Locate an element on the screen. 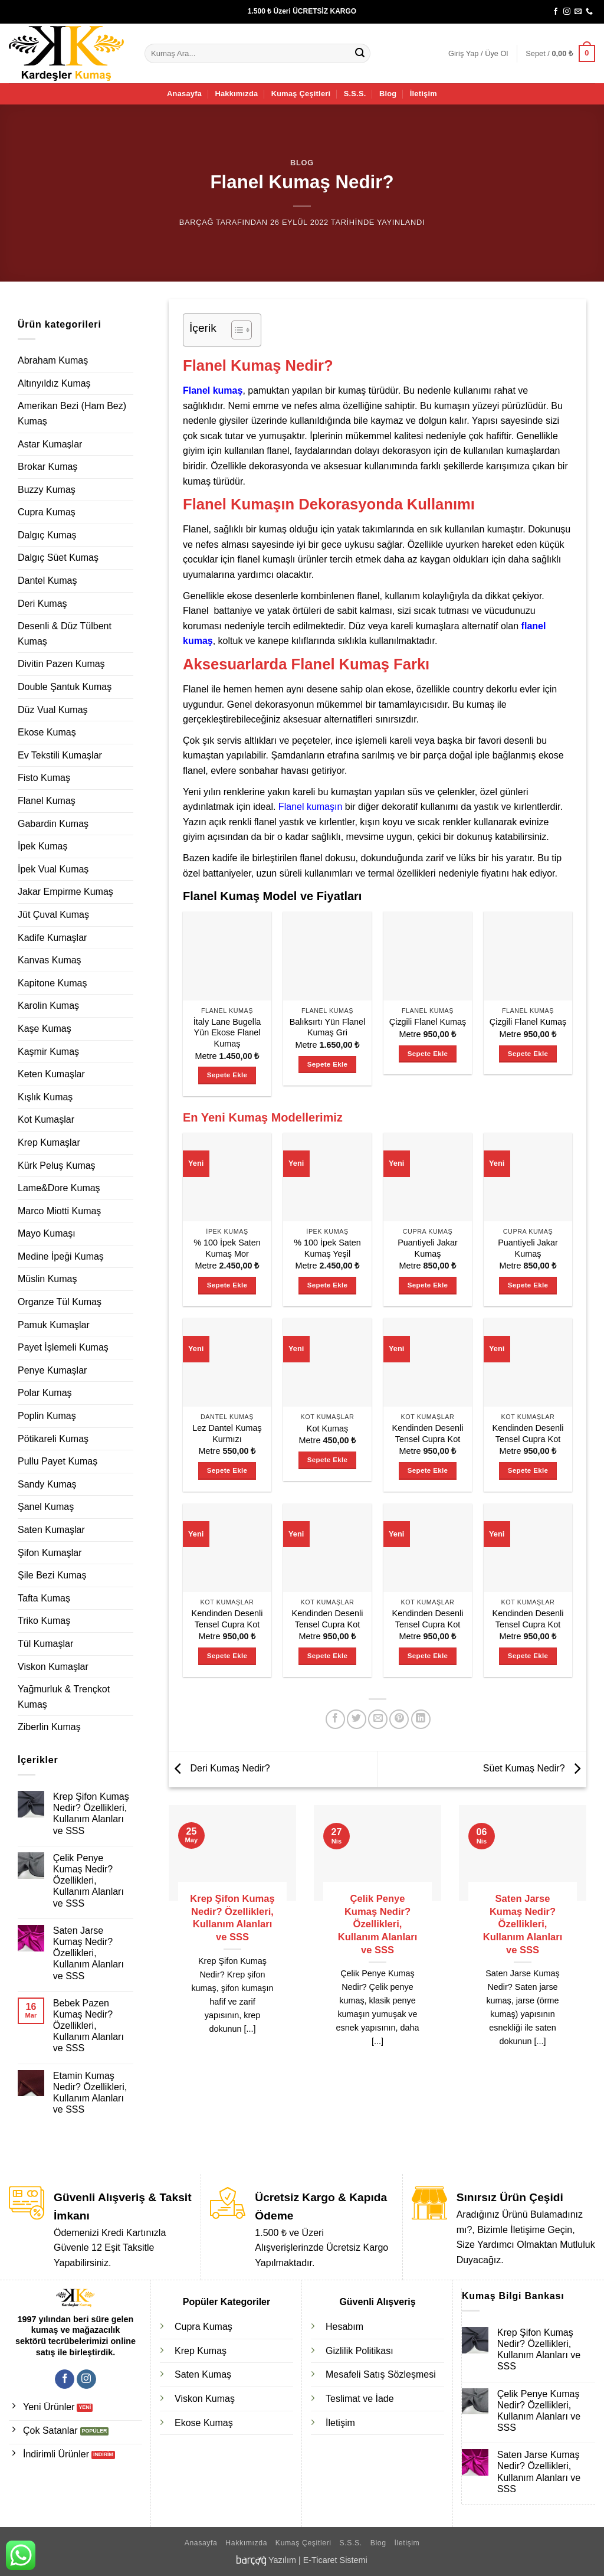 The height and width of the screenshot is (2576, 604). Gabardin Kumaş is located at coordinates (53, 824).